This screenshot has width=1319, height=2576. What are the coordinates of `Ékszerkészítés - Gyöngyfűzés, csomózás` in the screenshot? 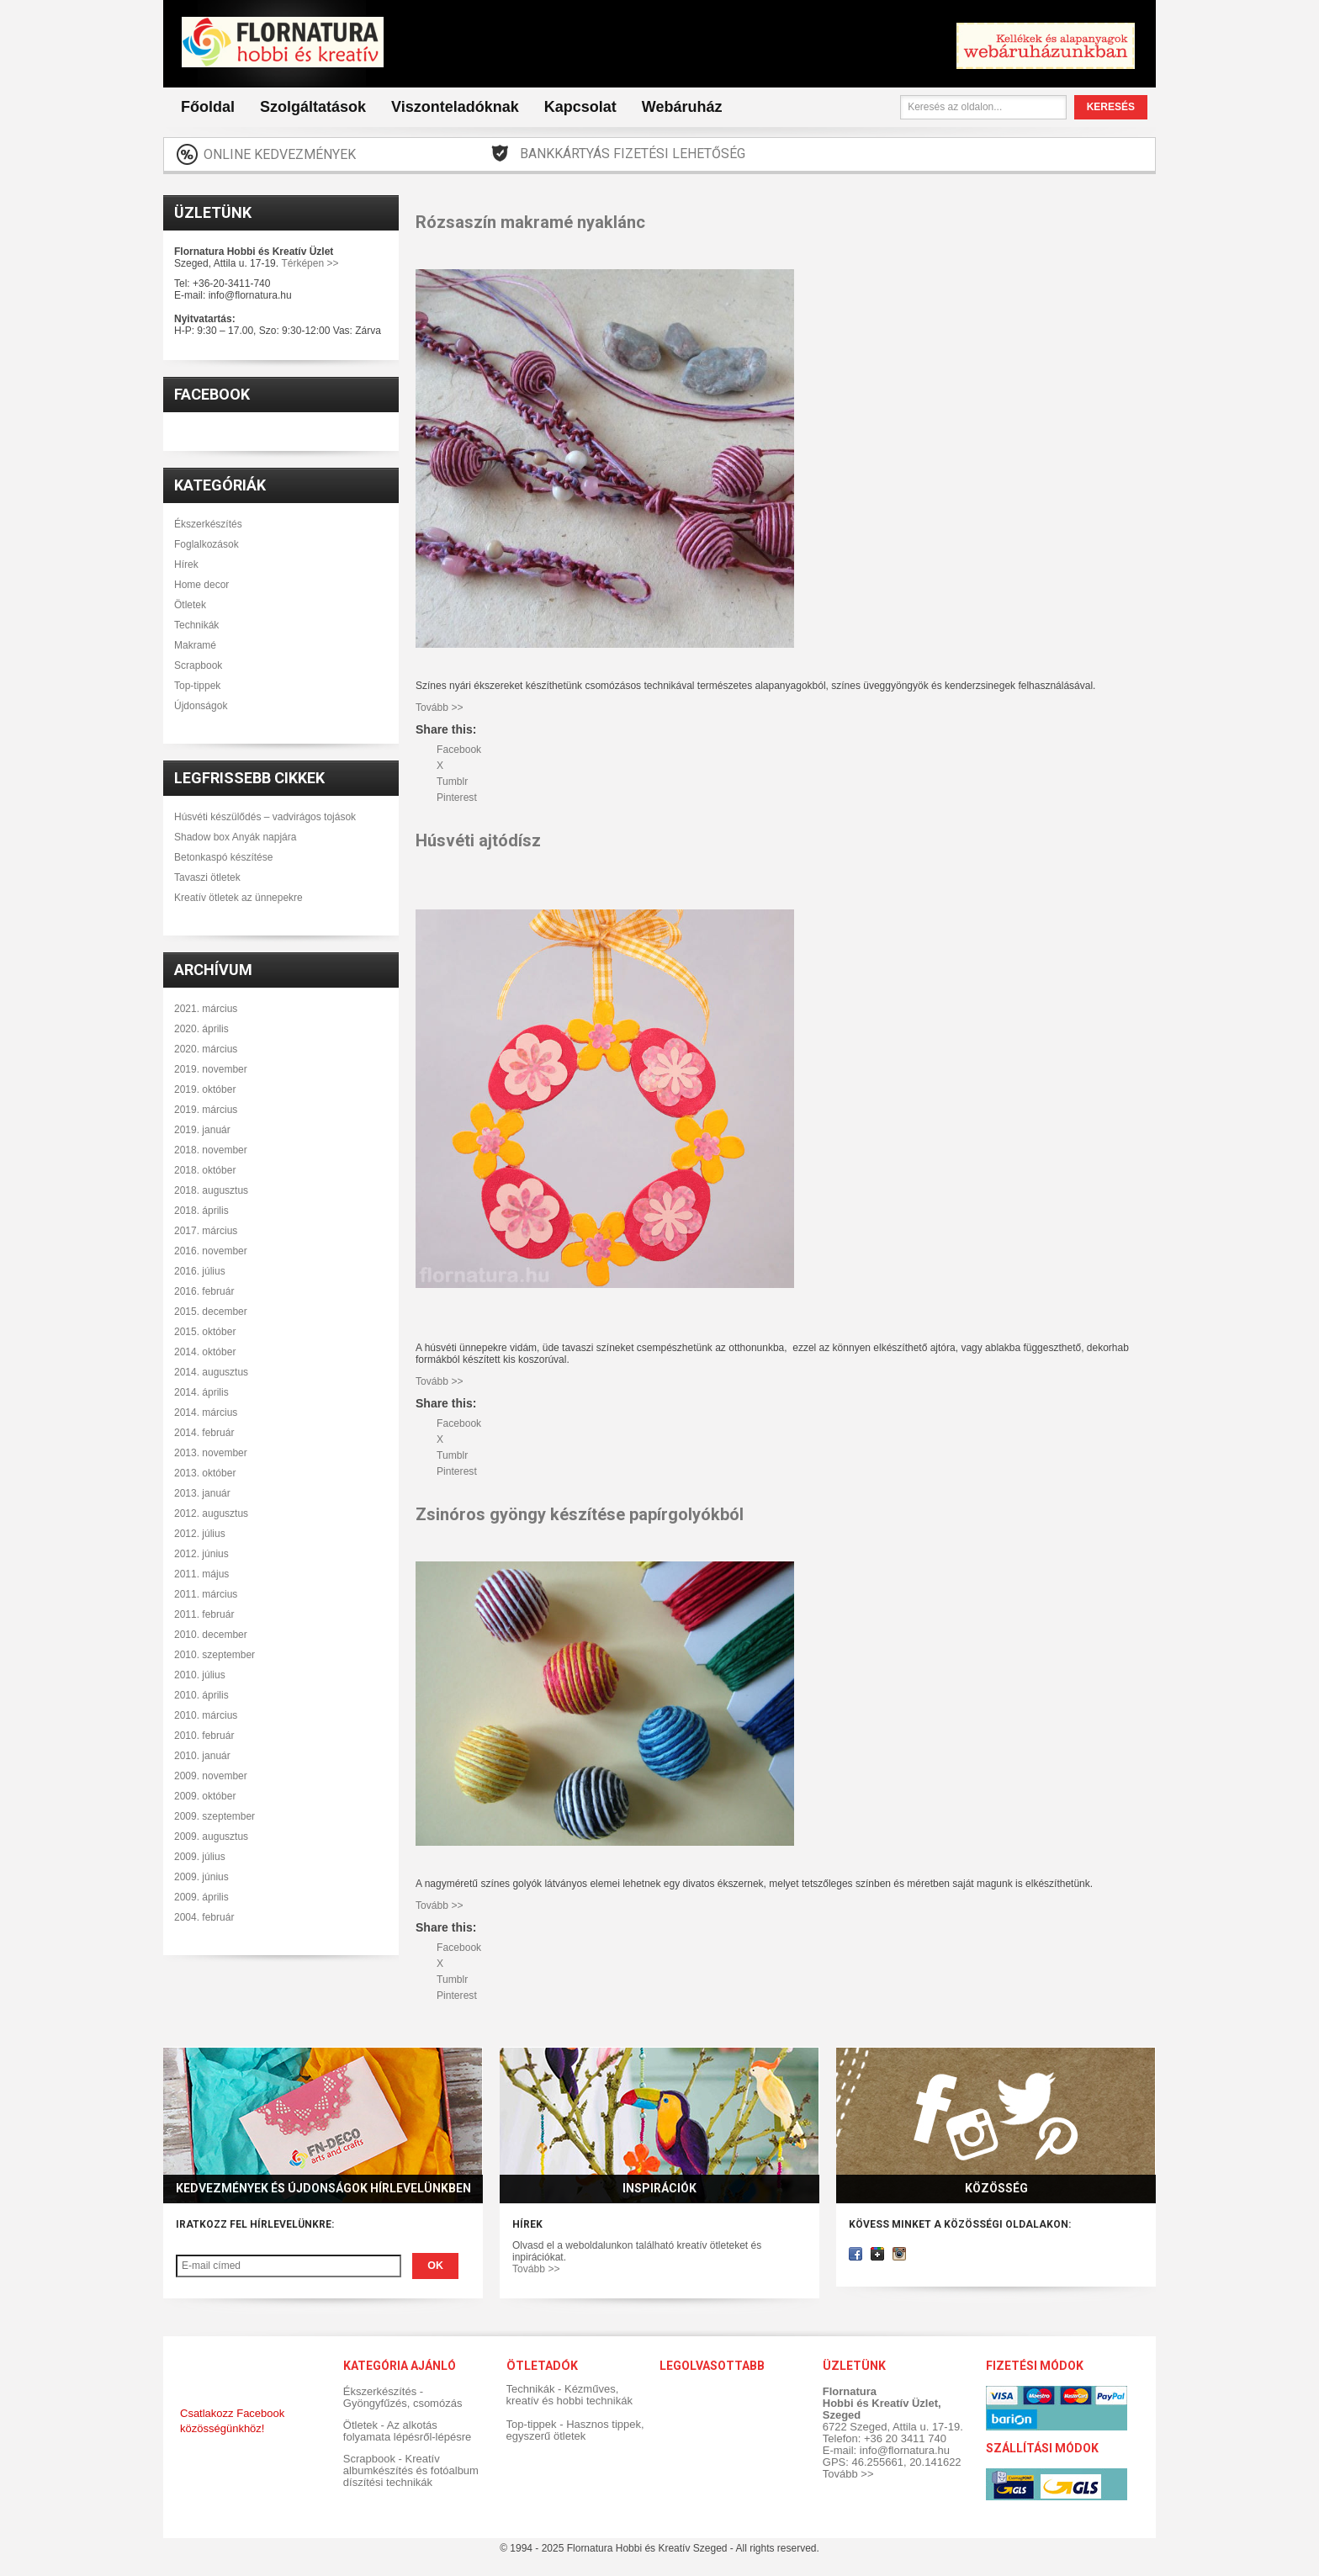 It's located at (403, 2397).